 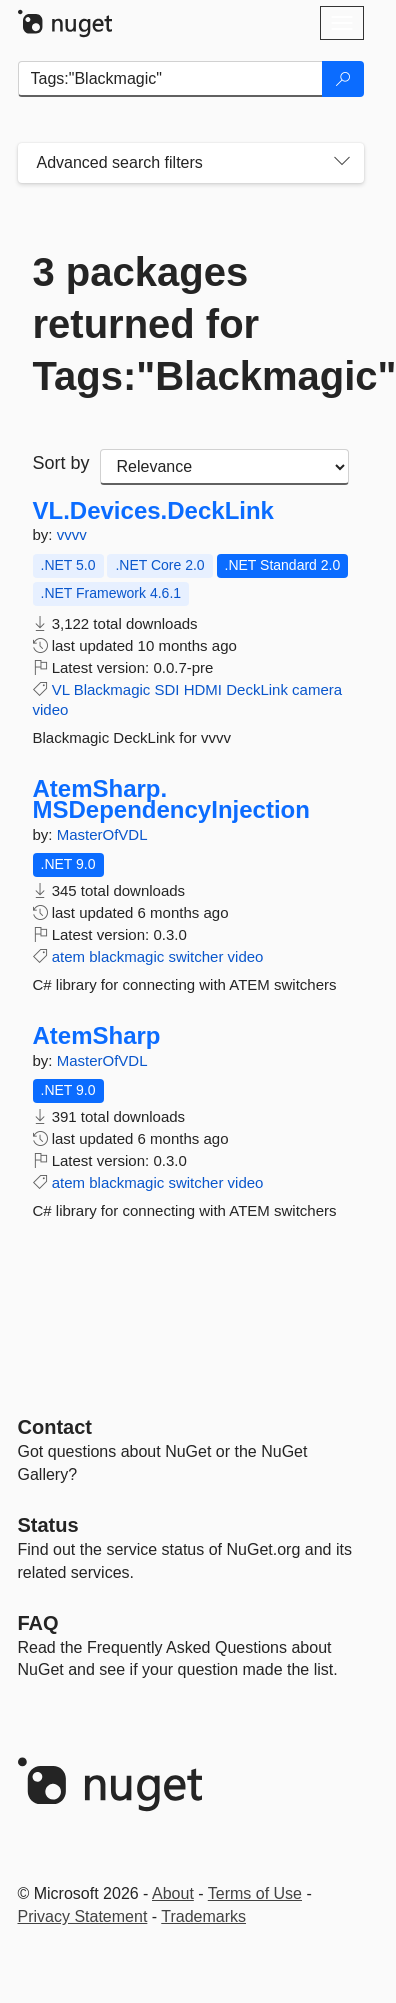 What do you see at coordinates (167, 689) in the screenshot?
I see `SDI` at bounding box center [167, 689].